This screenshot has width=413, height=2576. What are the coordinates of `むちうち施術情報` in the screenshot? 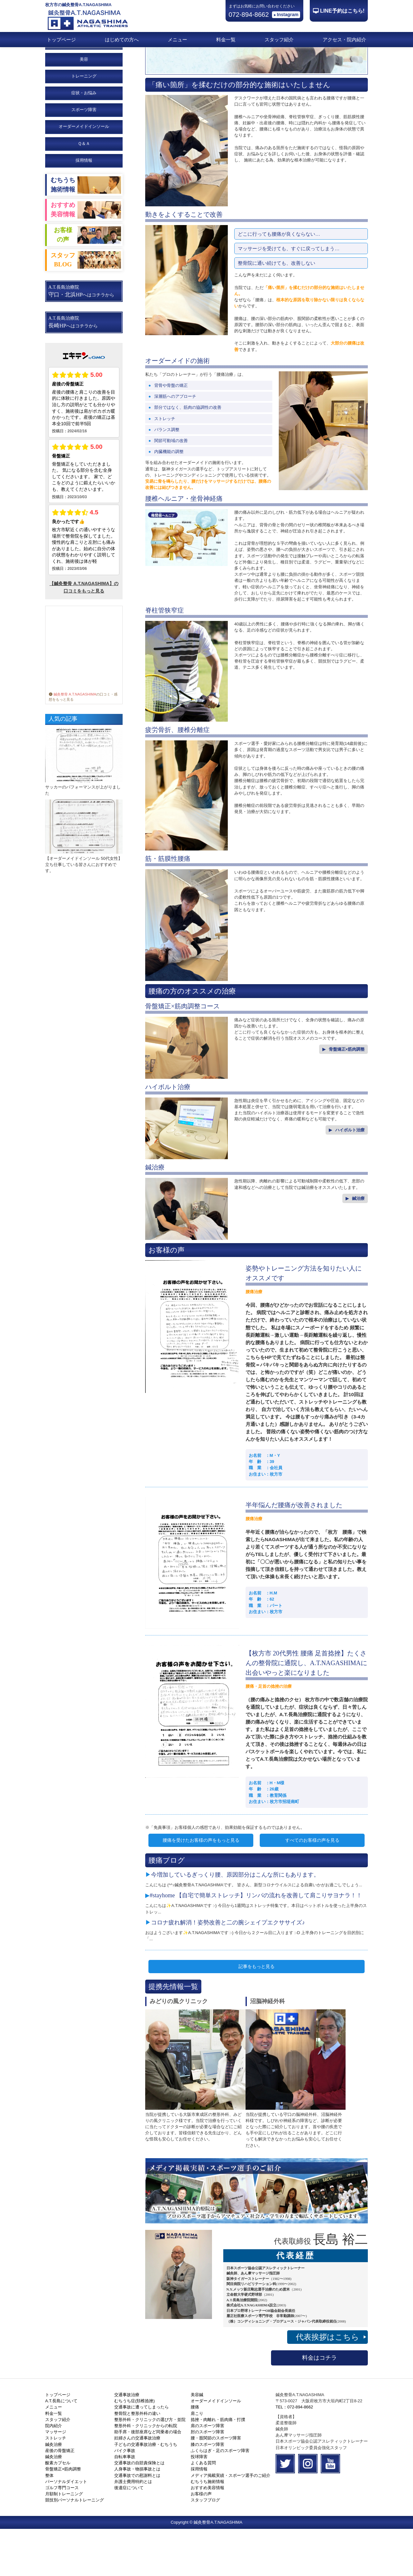 It's located at (207, 2528).